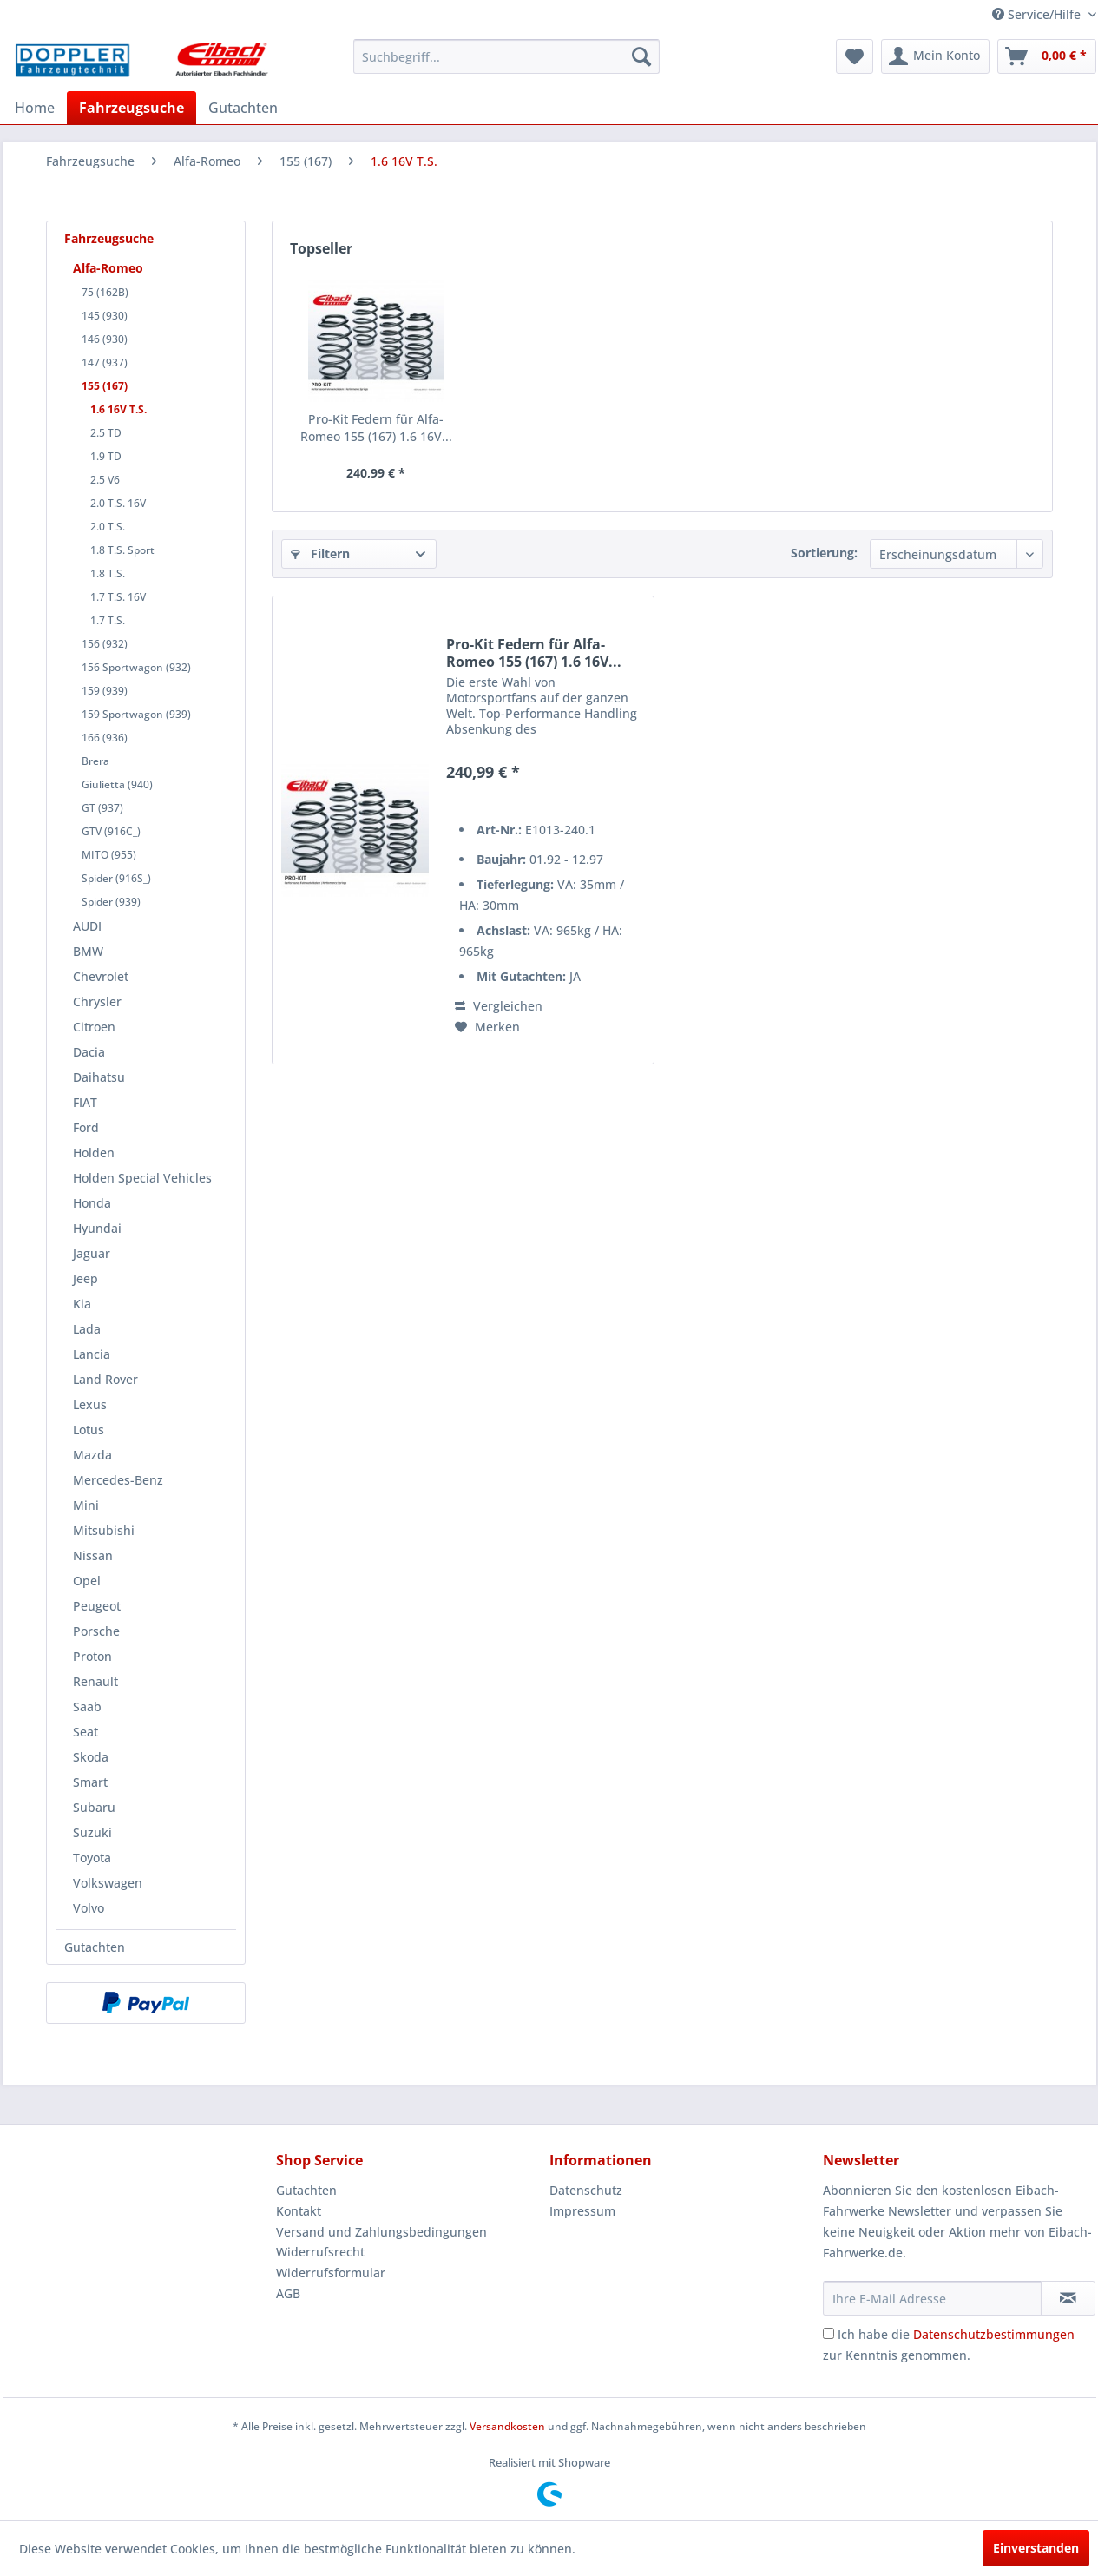 The width and height of the screenshot is (1098, 2576). Describe the element at coordinates (87, 1580) in the screenshot. I see `Opel` at that location.